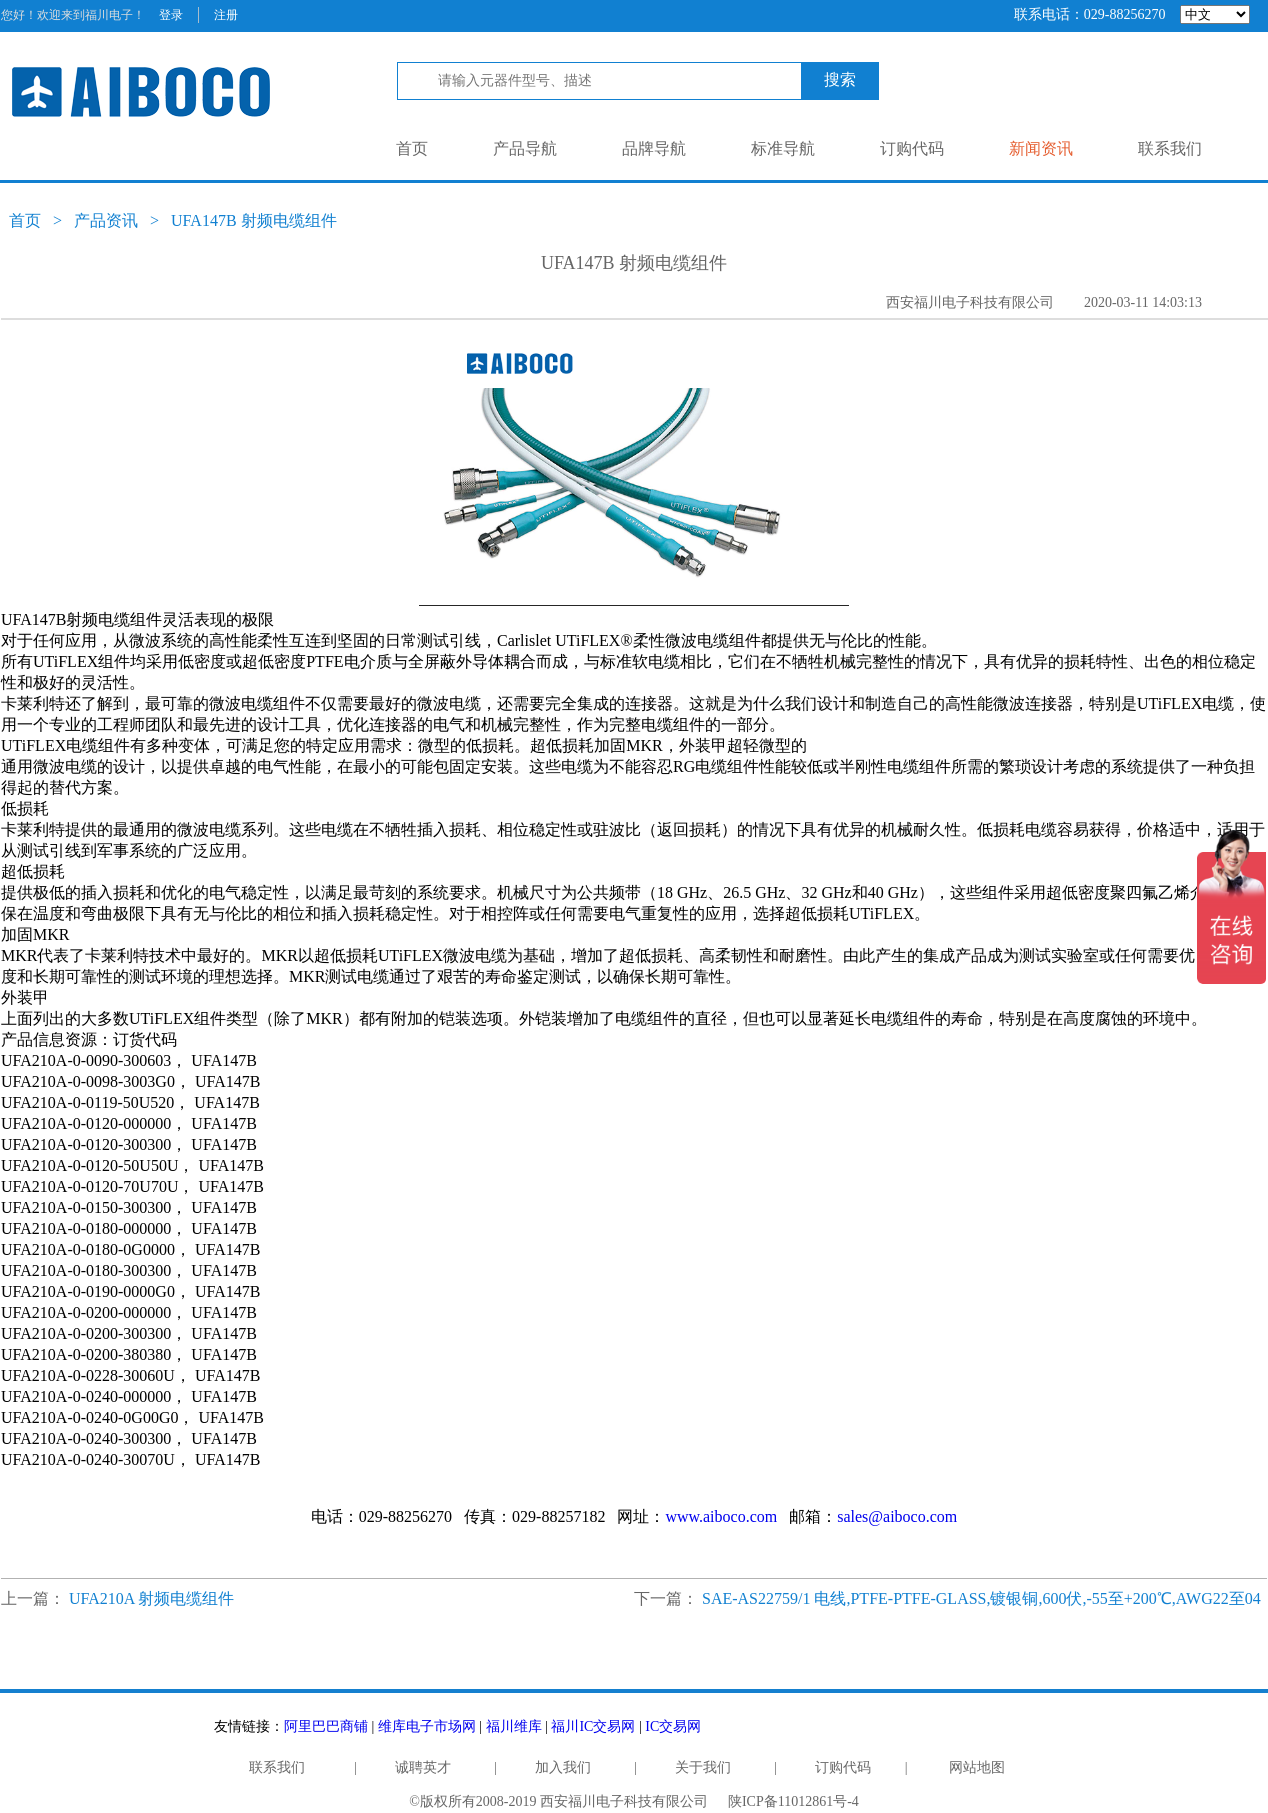  What do you see at coordinates (226, 15) in the screenshot?
I see `注册` at bounding box center [226, 15].